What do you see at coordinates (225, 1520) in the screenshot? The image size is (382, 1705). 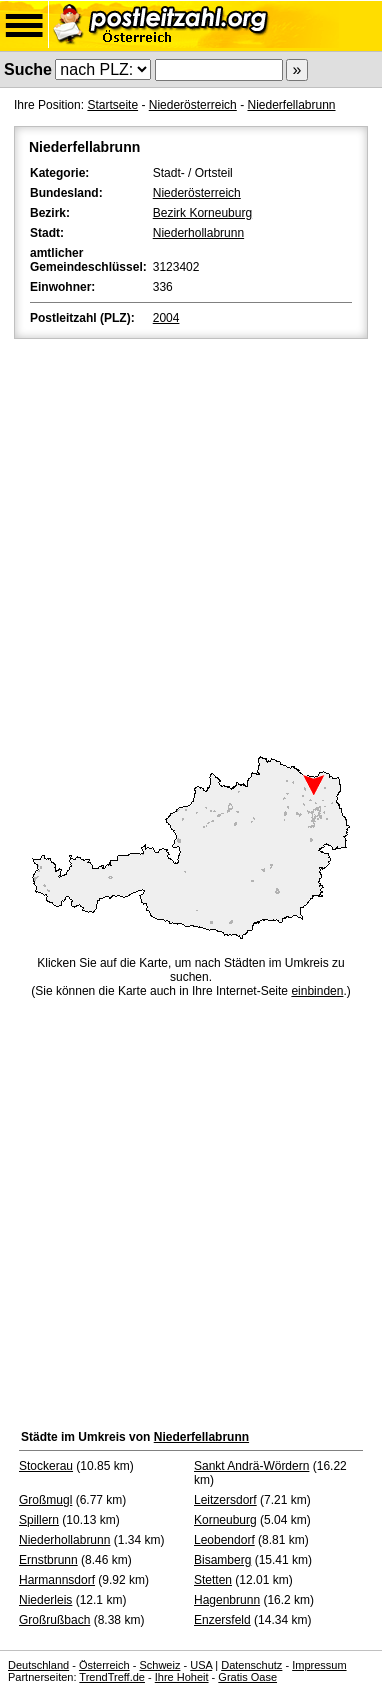 I see `Korneuburg` at bounding box center [225, 1520].